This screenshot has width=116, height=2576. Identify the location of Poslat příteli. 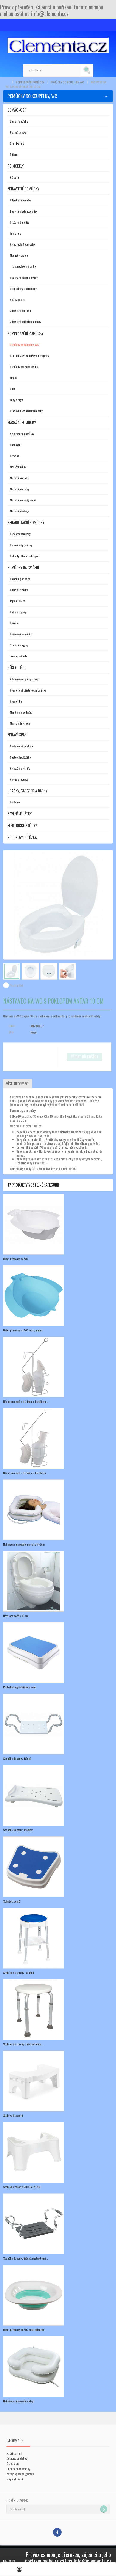
(16, 985).